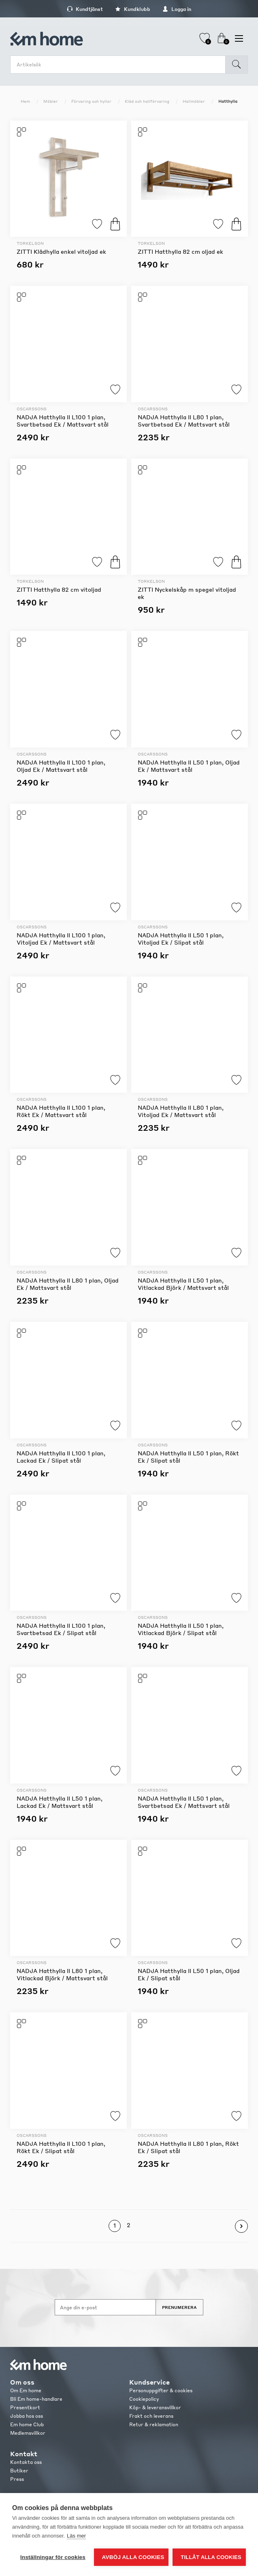 The height and width of the screenshot is (2576, 258). What do you see at coordinates (181, 1111) in the screenshot?
I see `NADJA Hatthylla II L80 1 plan, Vitoljad Ek / Mattsvart stål` at bounding box center [181, 1111].